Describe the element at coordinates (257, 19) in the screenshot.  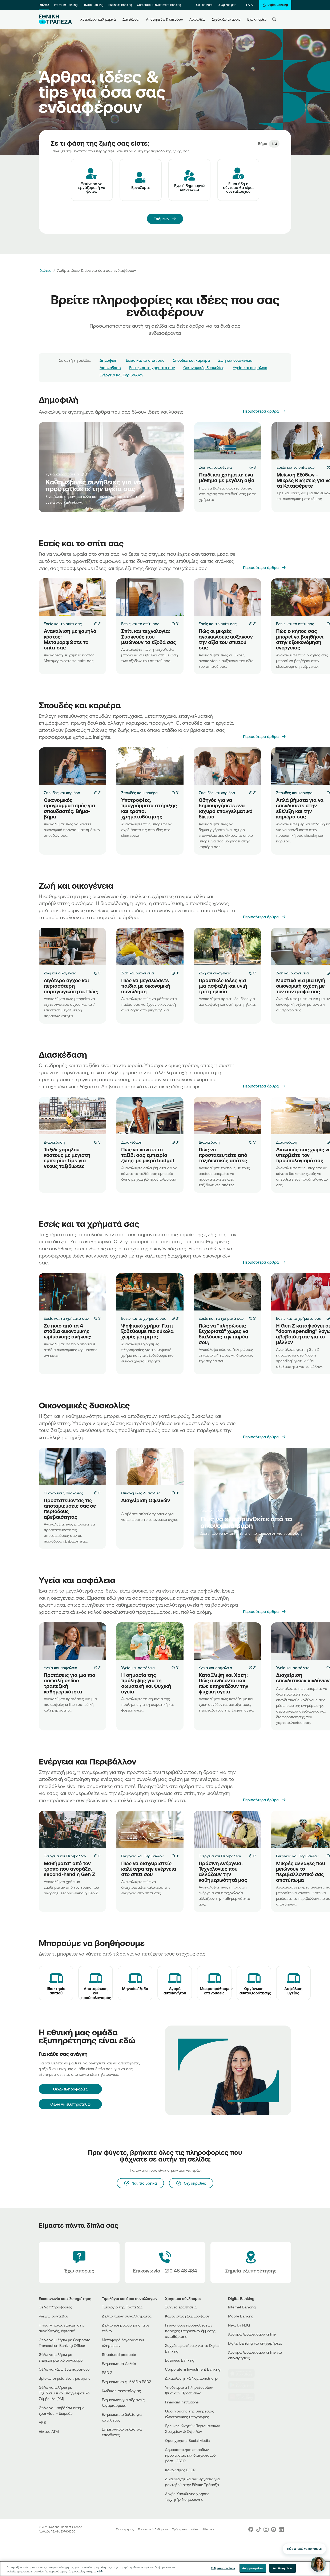
I see `Έχω απορίες` at that location.